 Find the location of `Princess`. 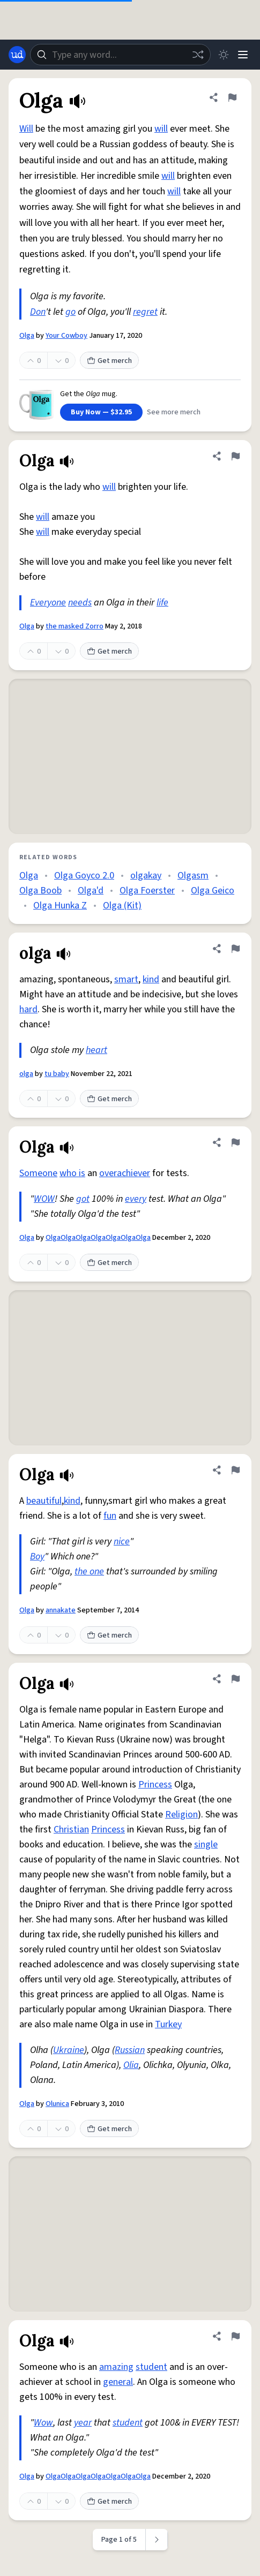

Princess is located at coordinates (155, 1784).